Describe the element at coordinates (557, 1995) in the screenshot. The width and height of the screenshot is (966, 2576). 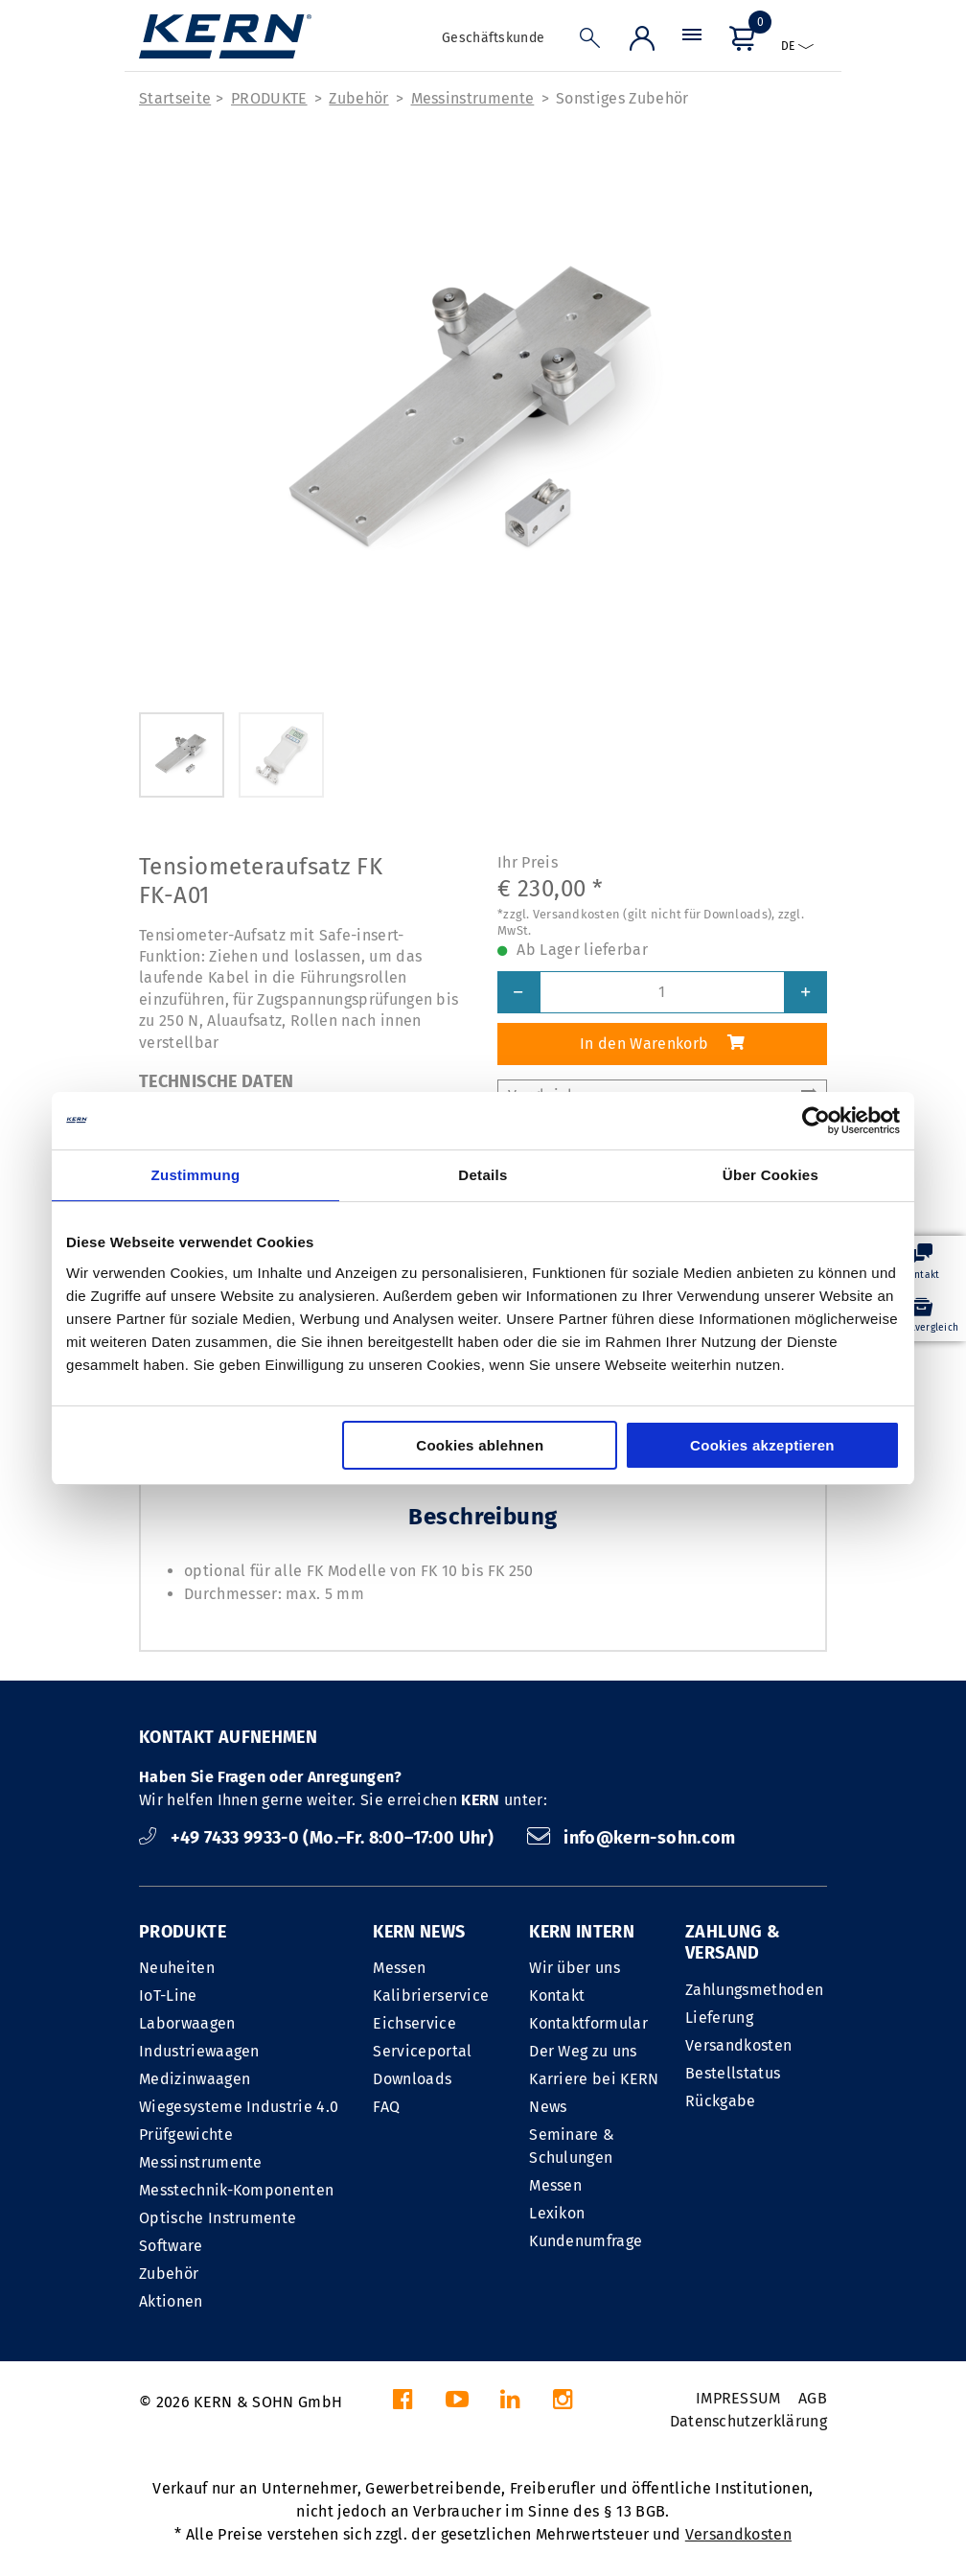
I see `Kontakt` at that location.